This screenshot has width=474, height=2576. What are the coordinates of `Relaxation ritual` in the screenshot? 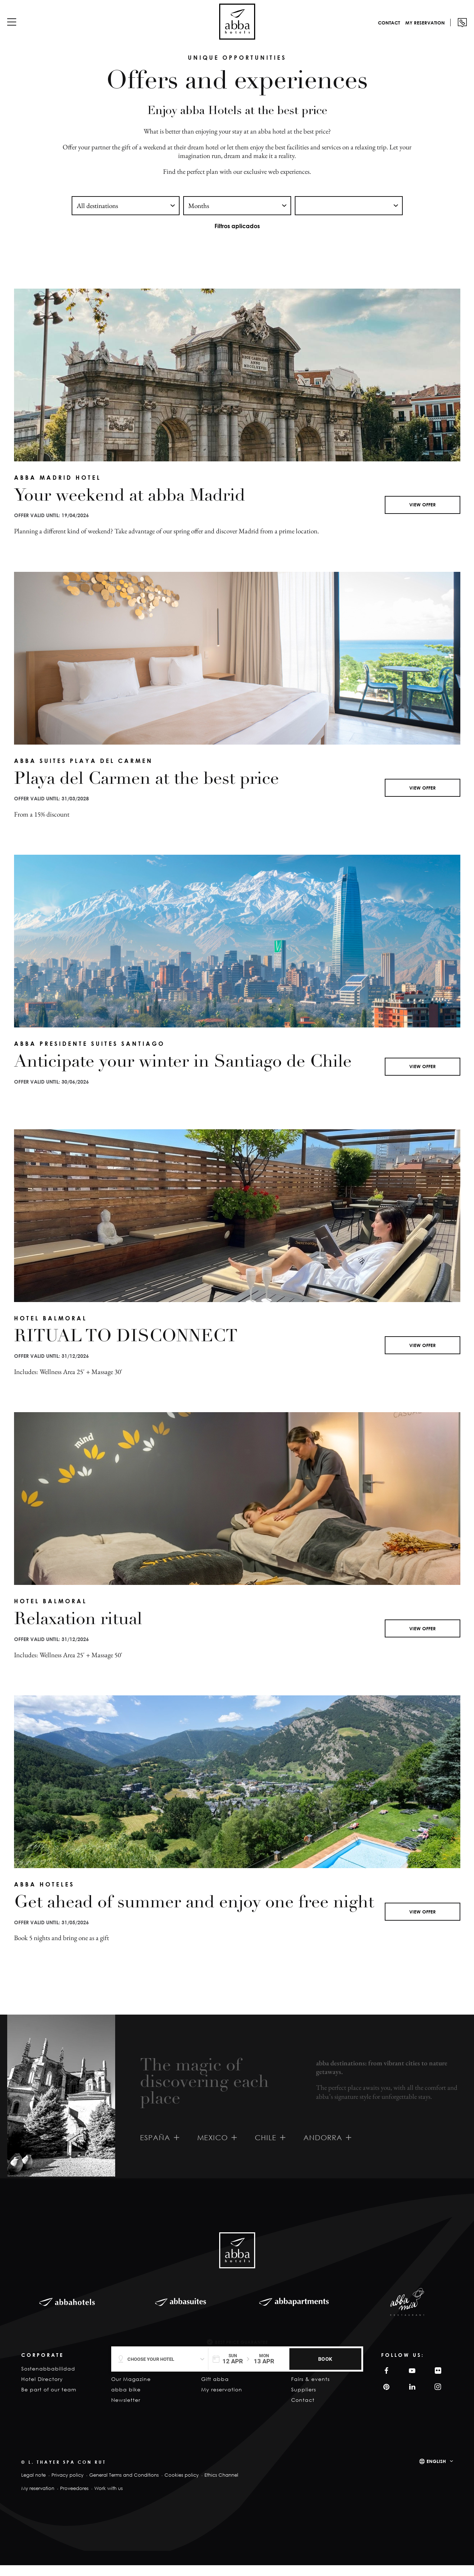 It's located at (78, 1631).